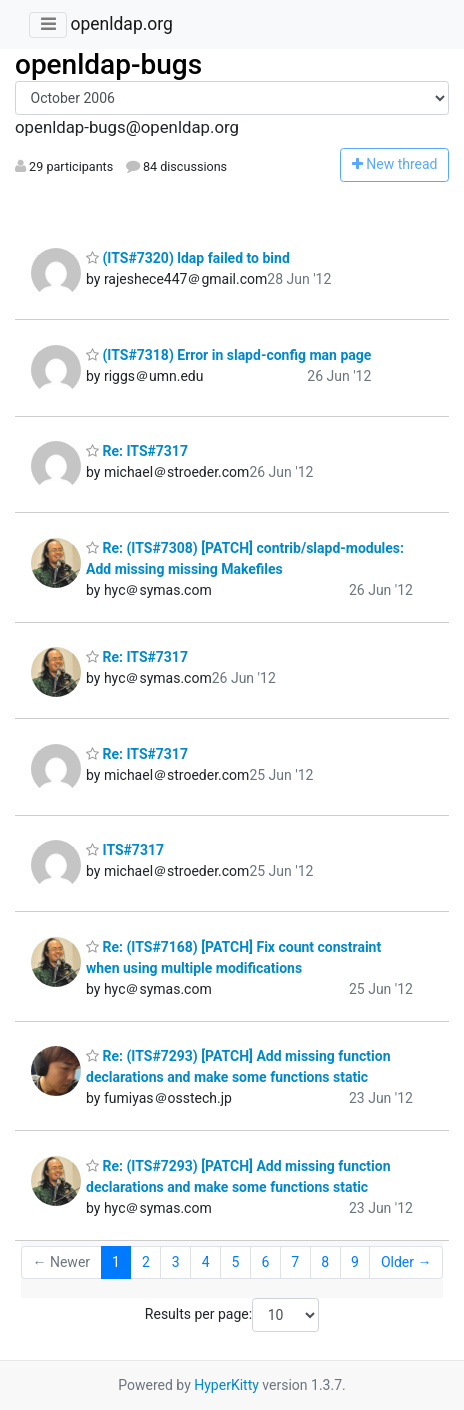 The image size is (464, 1410). Describe the element at coordinates (146, 1262) in the screenshot. I see `2 [Goto Page 2]` at that location.